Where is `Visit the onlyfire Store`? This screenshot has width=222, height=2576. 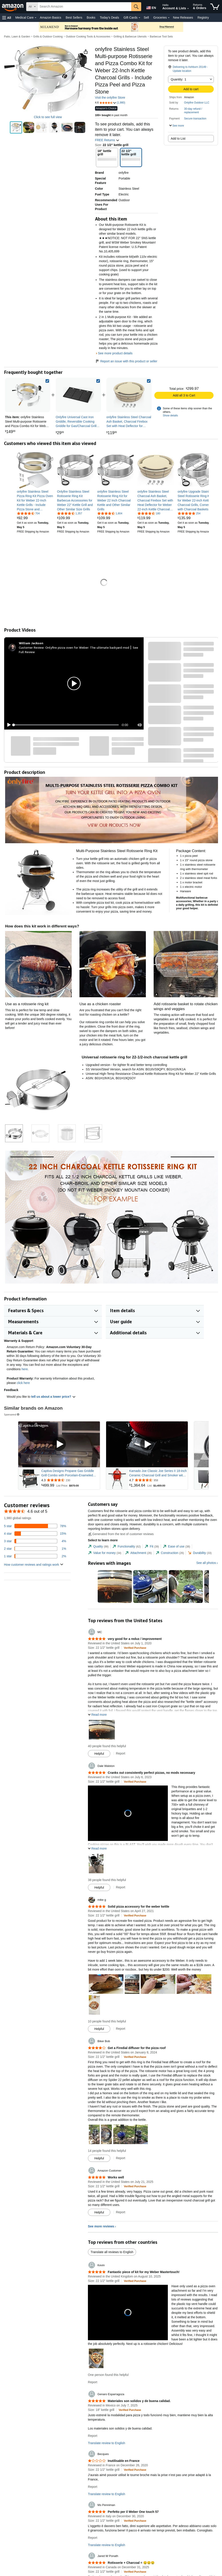 Visit the onlyfire Store is located at coordinates (110, 97).